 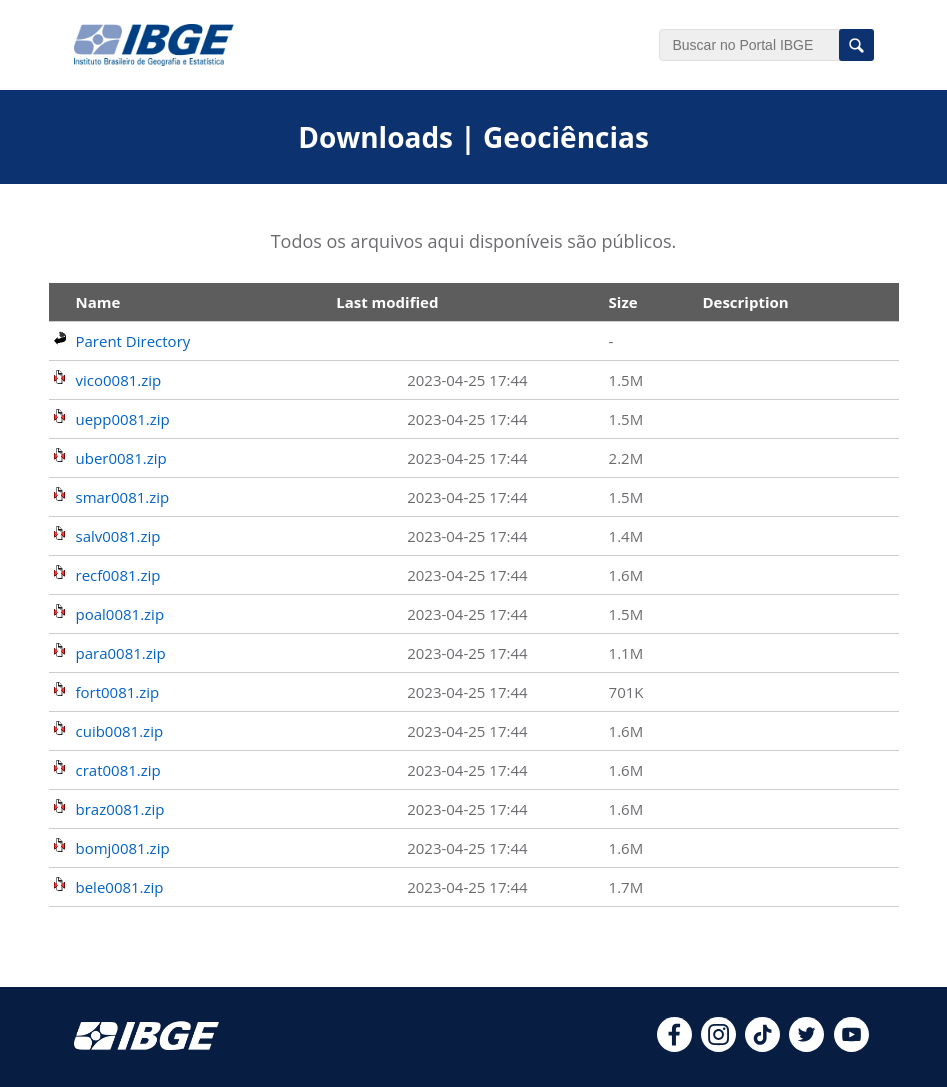 What do you see at coordinates (118, 692) in the screenshot?
I see `fort0081.zip` at bounding box center [118, 692].